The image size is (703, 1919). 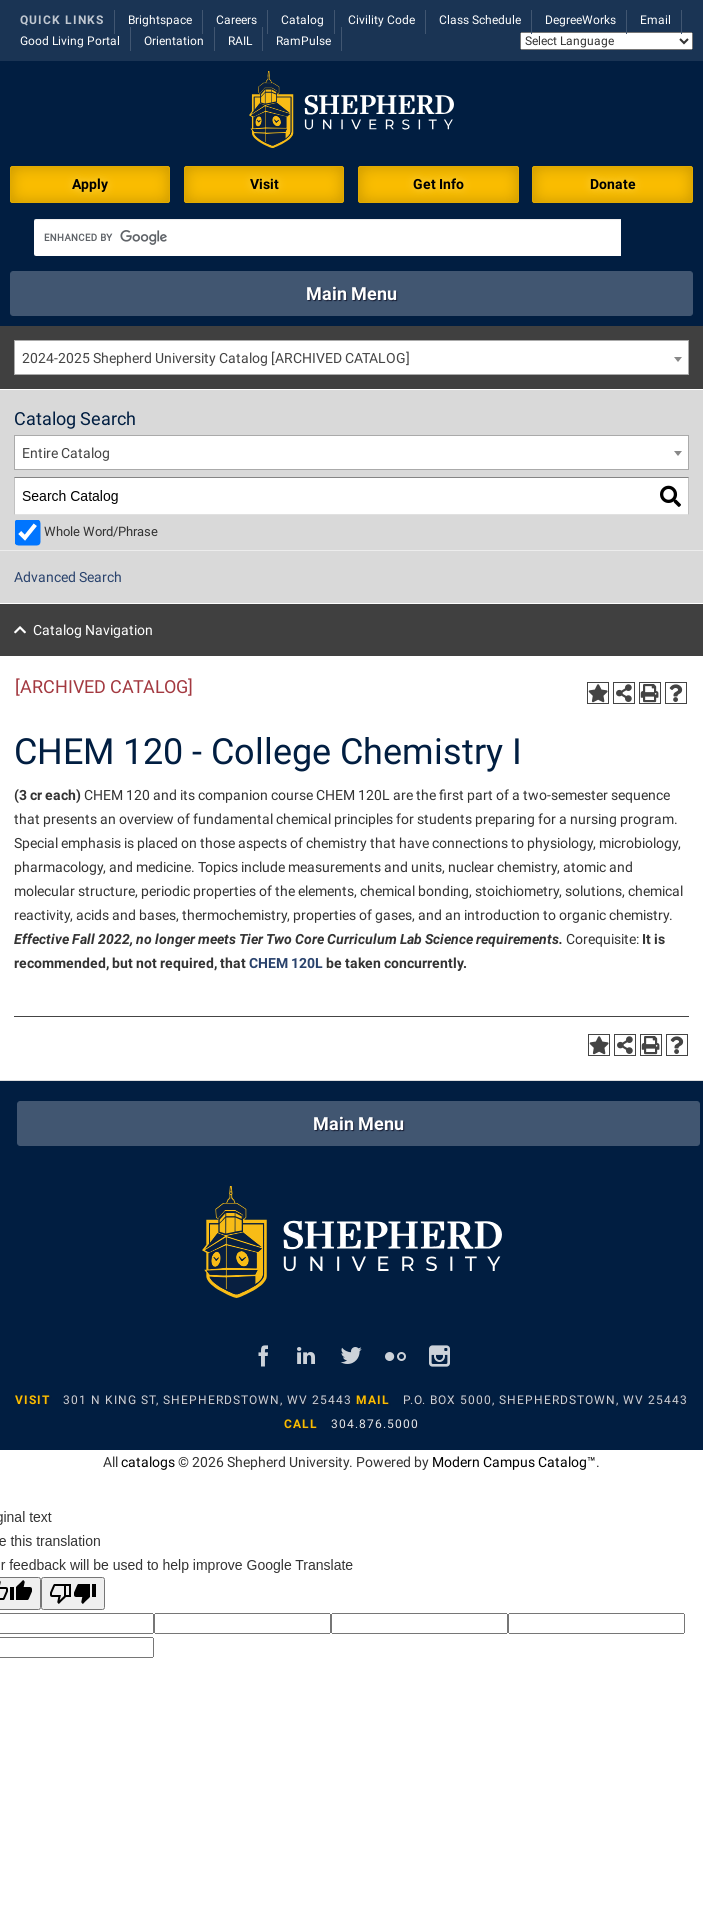 What do you see at coordinates (90, 184) in the screenshot?
I see `Apply` at bounding box center [90, 184].